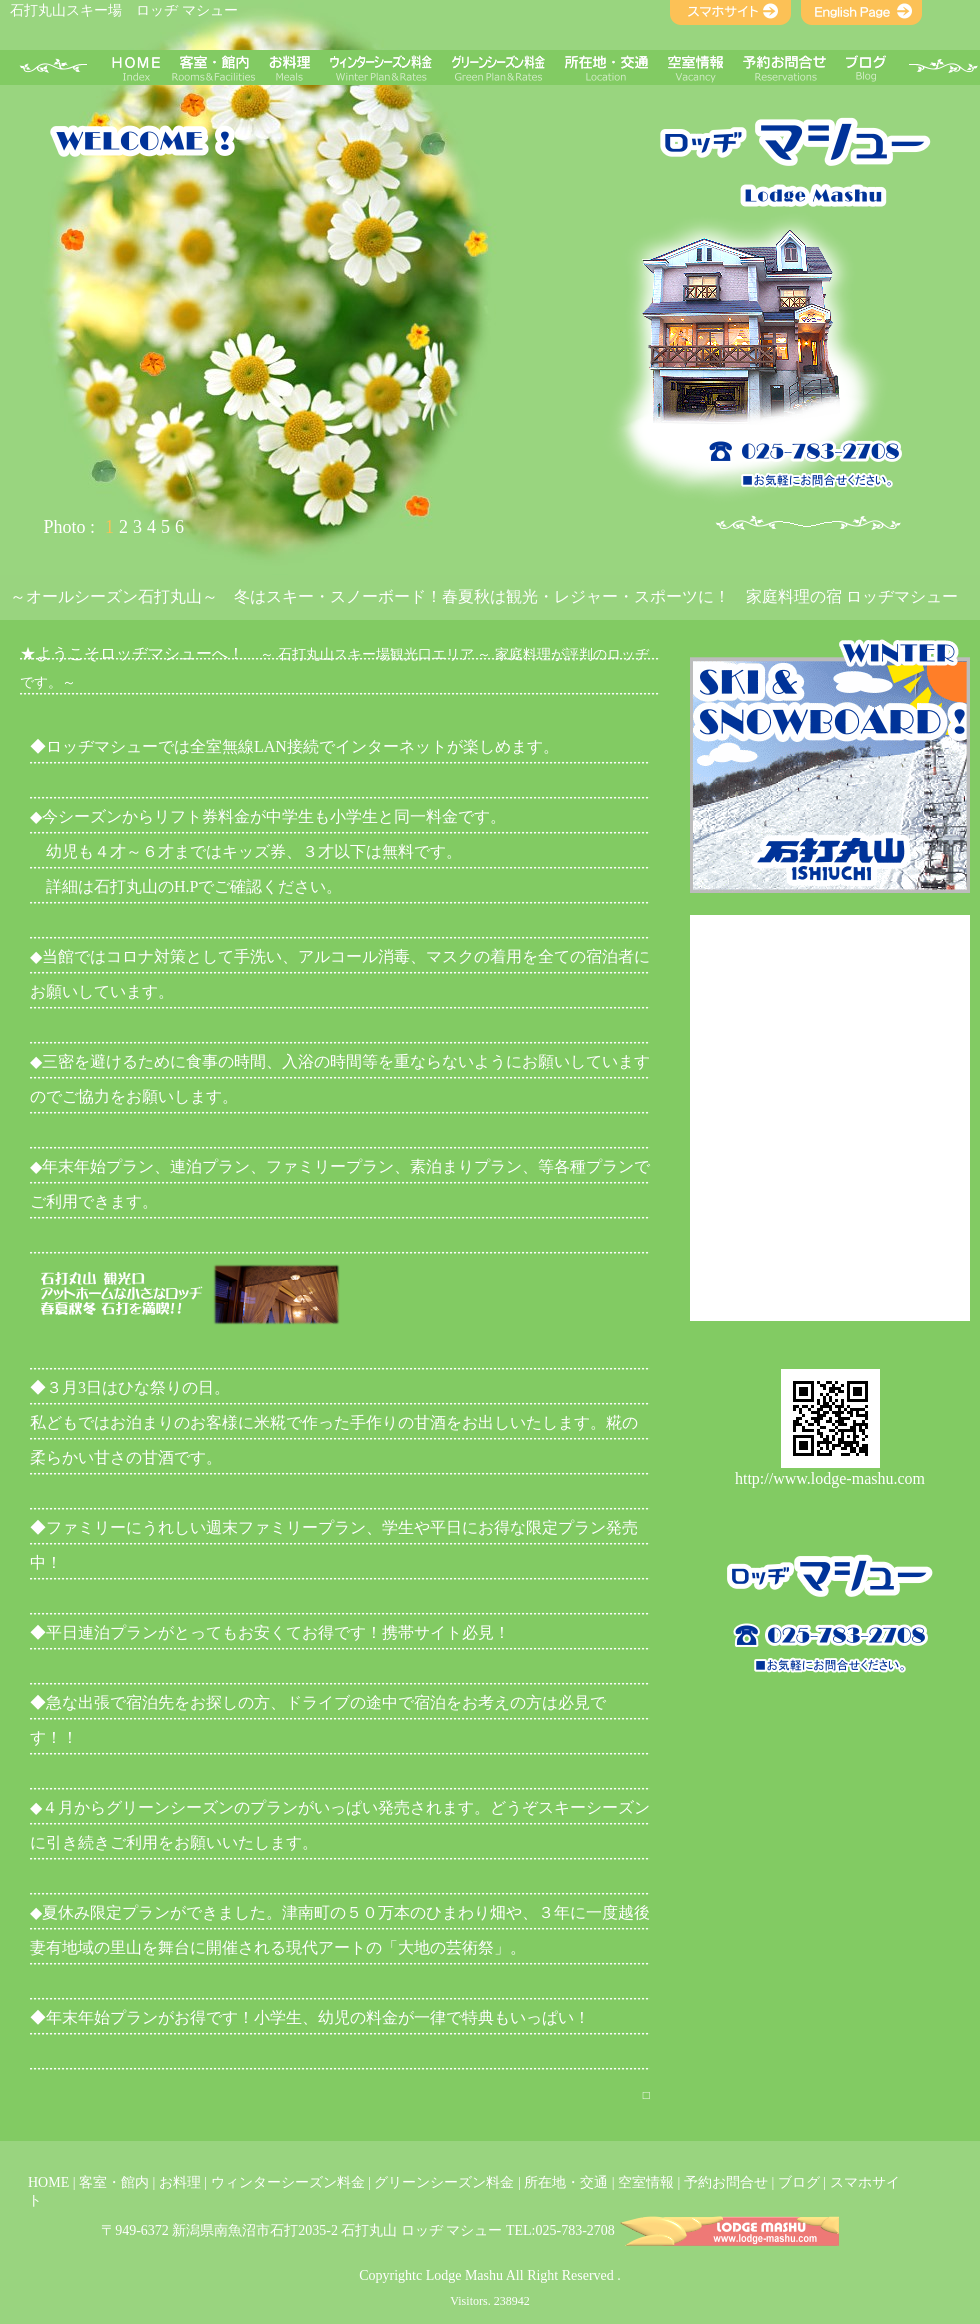  What do you see at coordinates (646, 2182) in the screenshot?
I see `空室情報` at bounding box center [646, 2182].